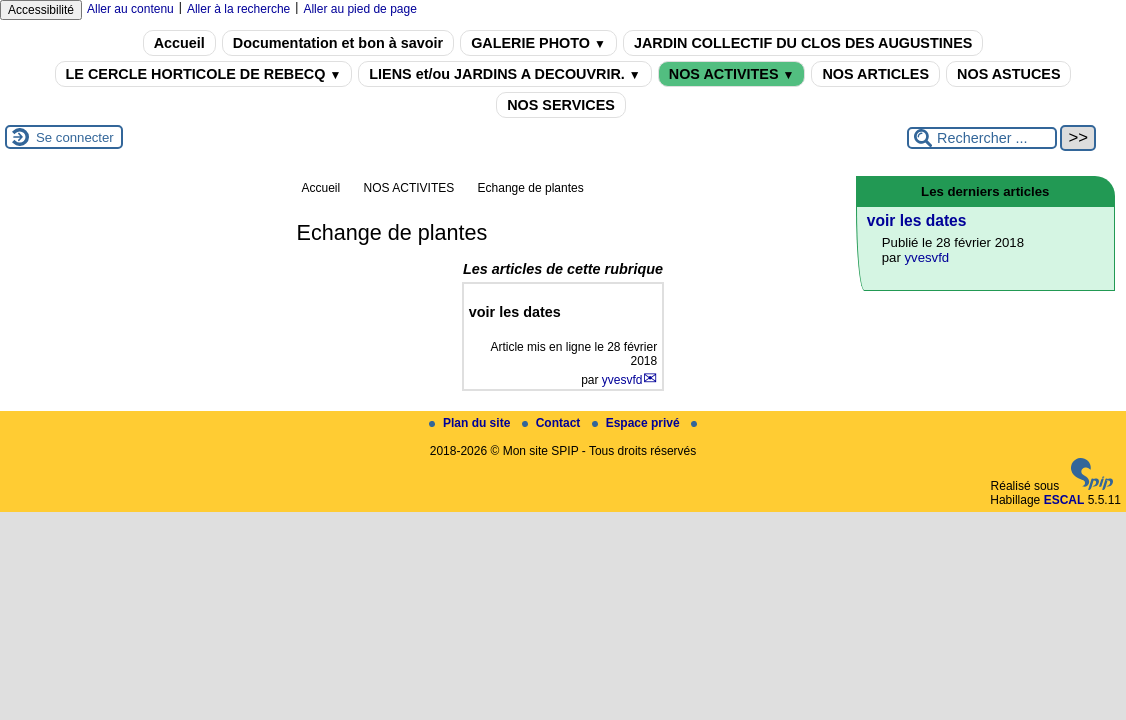 Image resolution: width=1126 pixels, height=720 pixels. I want to click on voir les dates, so click(917, 220).